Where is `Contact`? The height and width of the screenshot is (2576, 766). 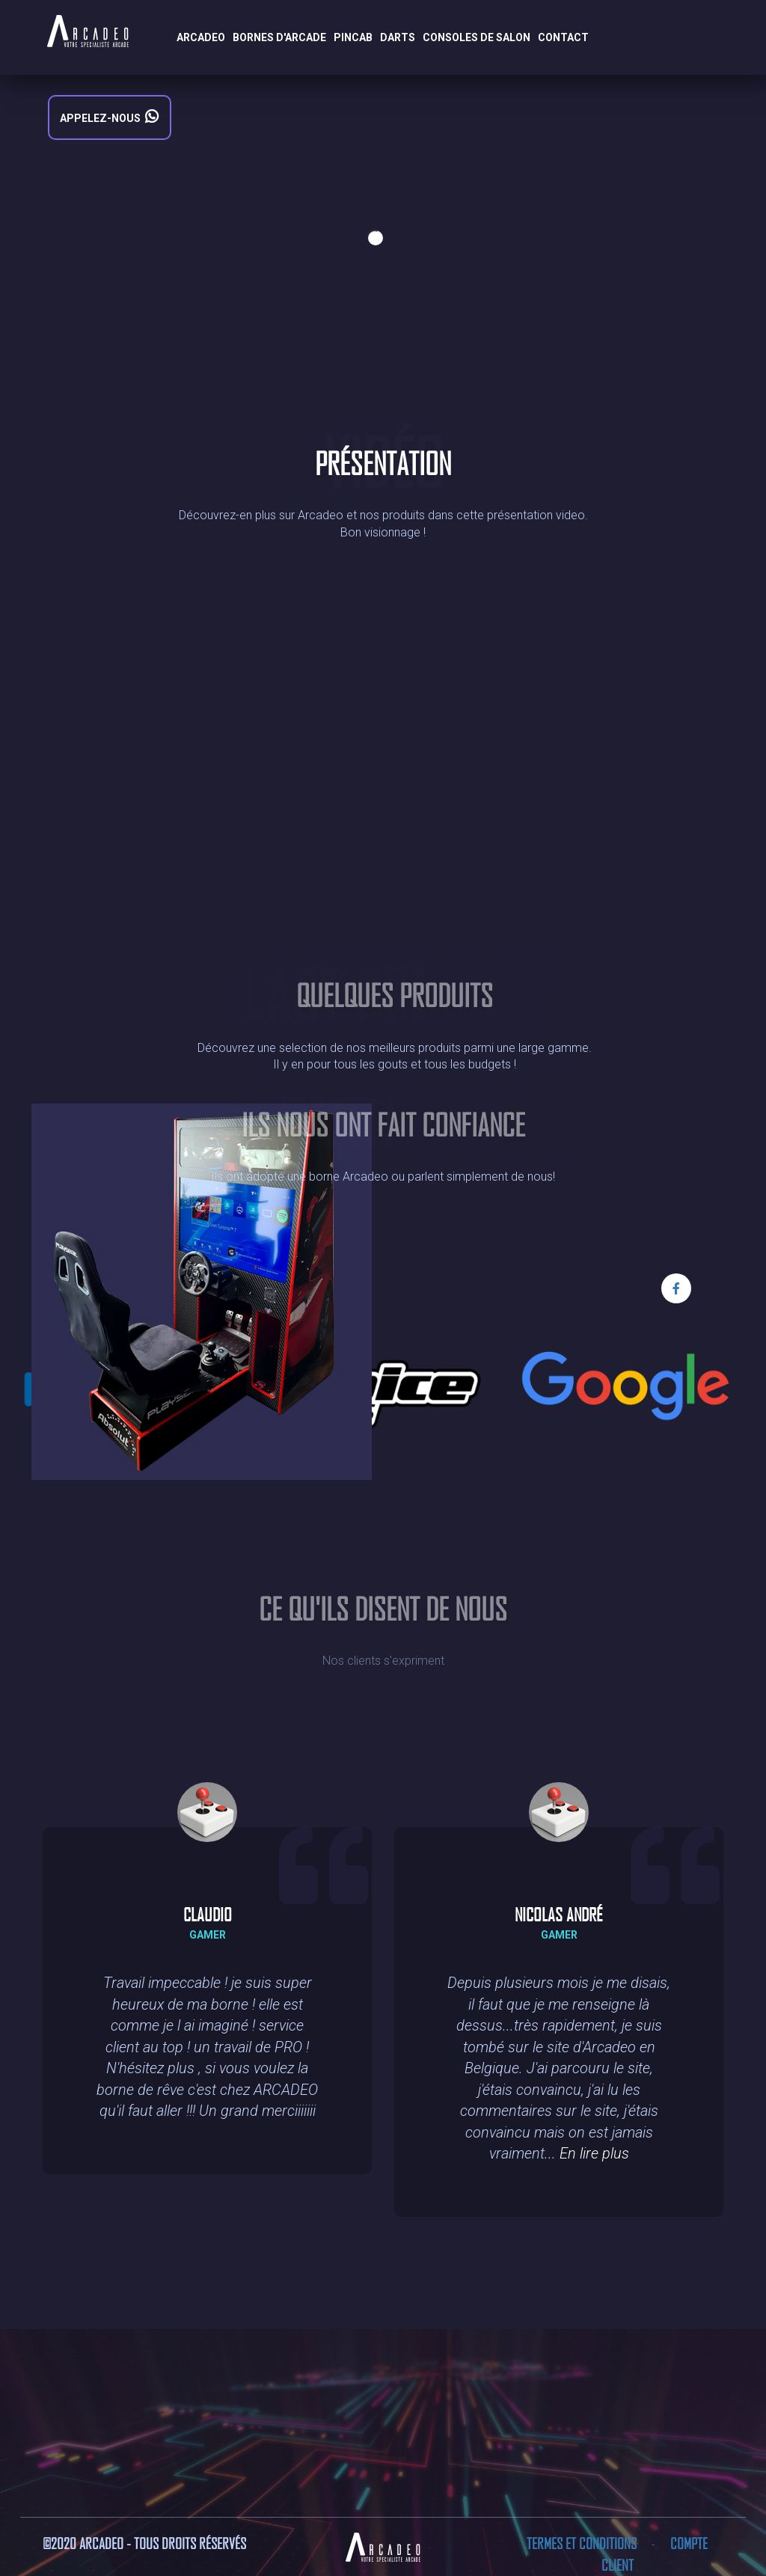
Contact is located at coordinates (563, 37).